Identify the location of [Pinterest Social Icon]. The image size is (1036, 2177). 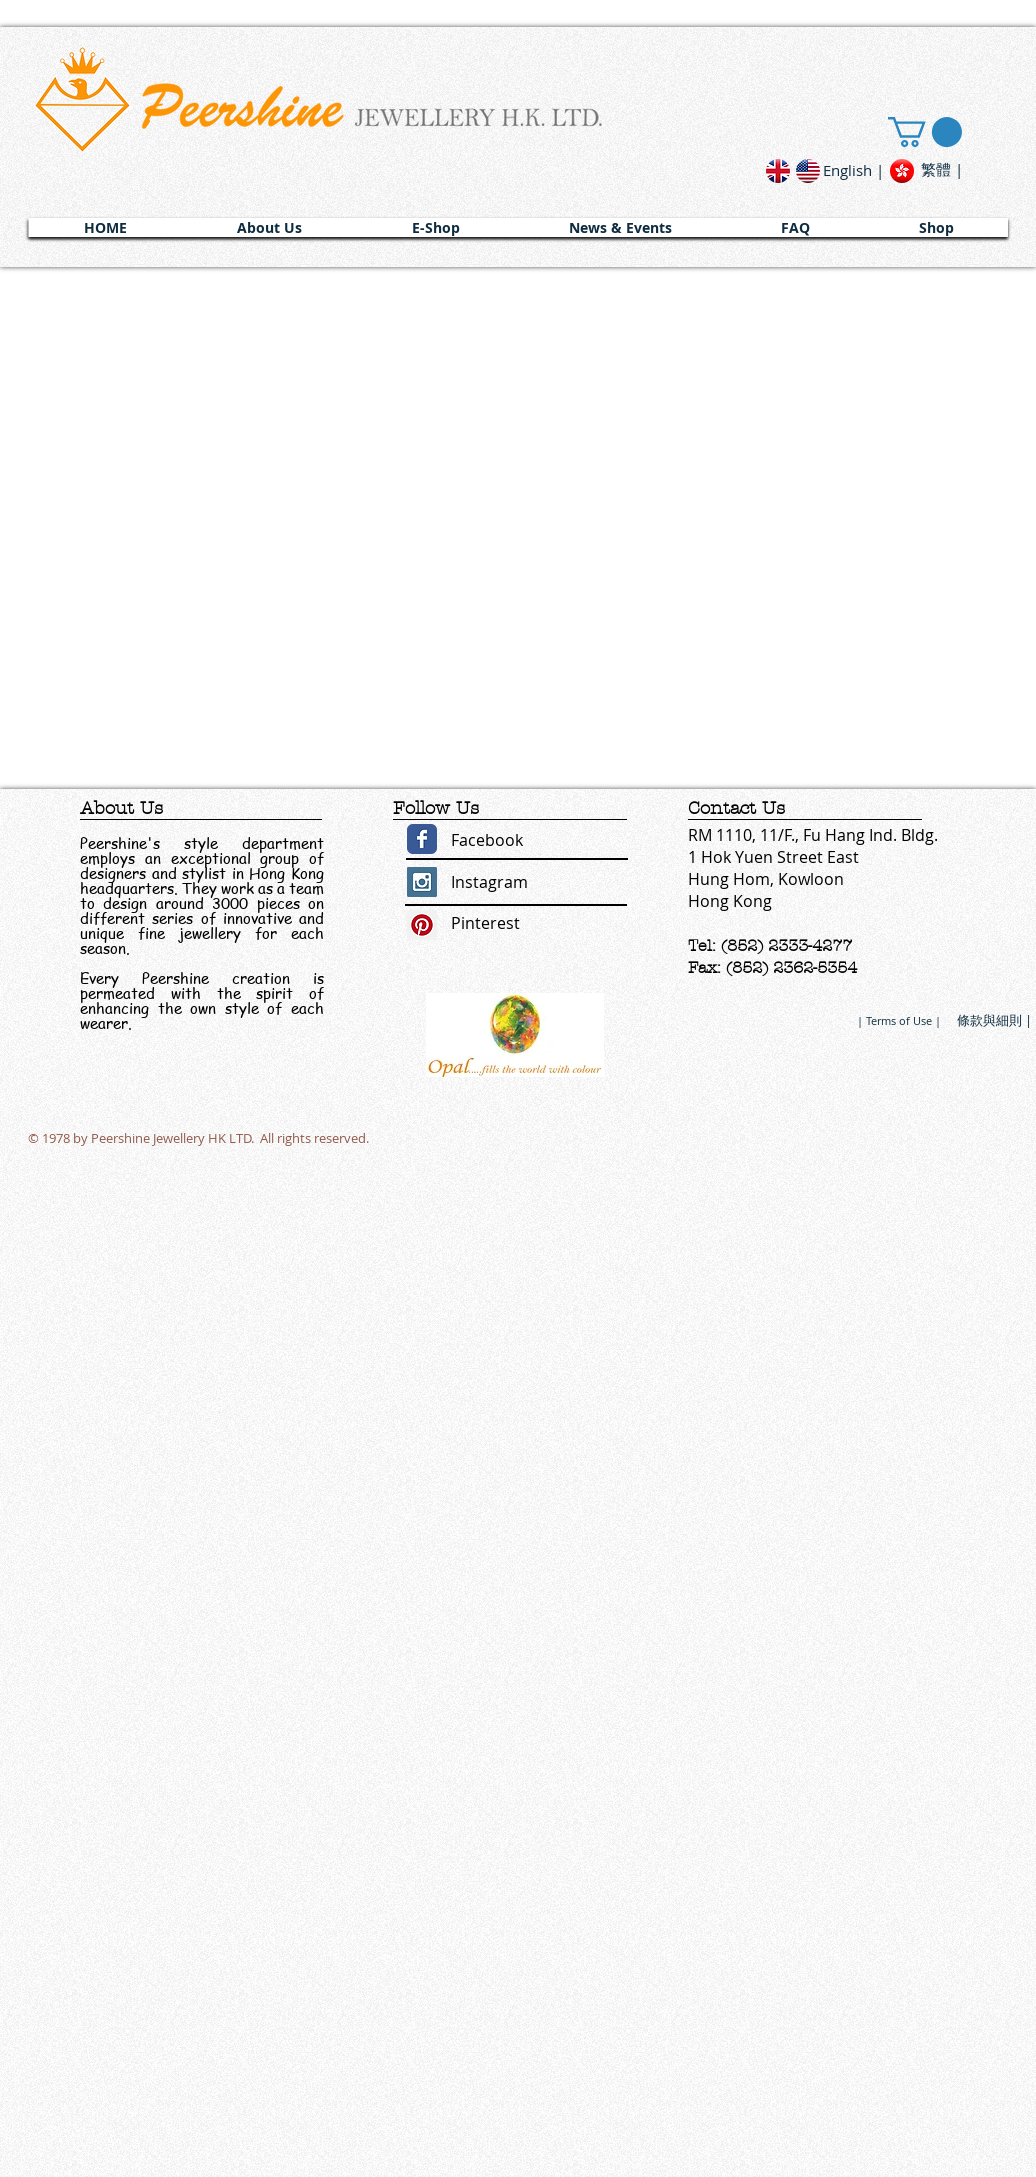
(422, 925).